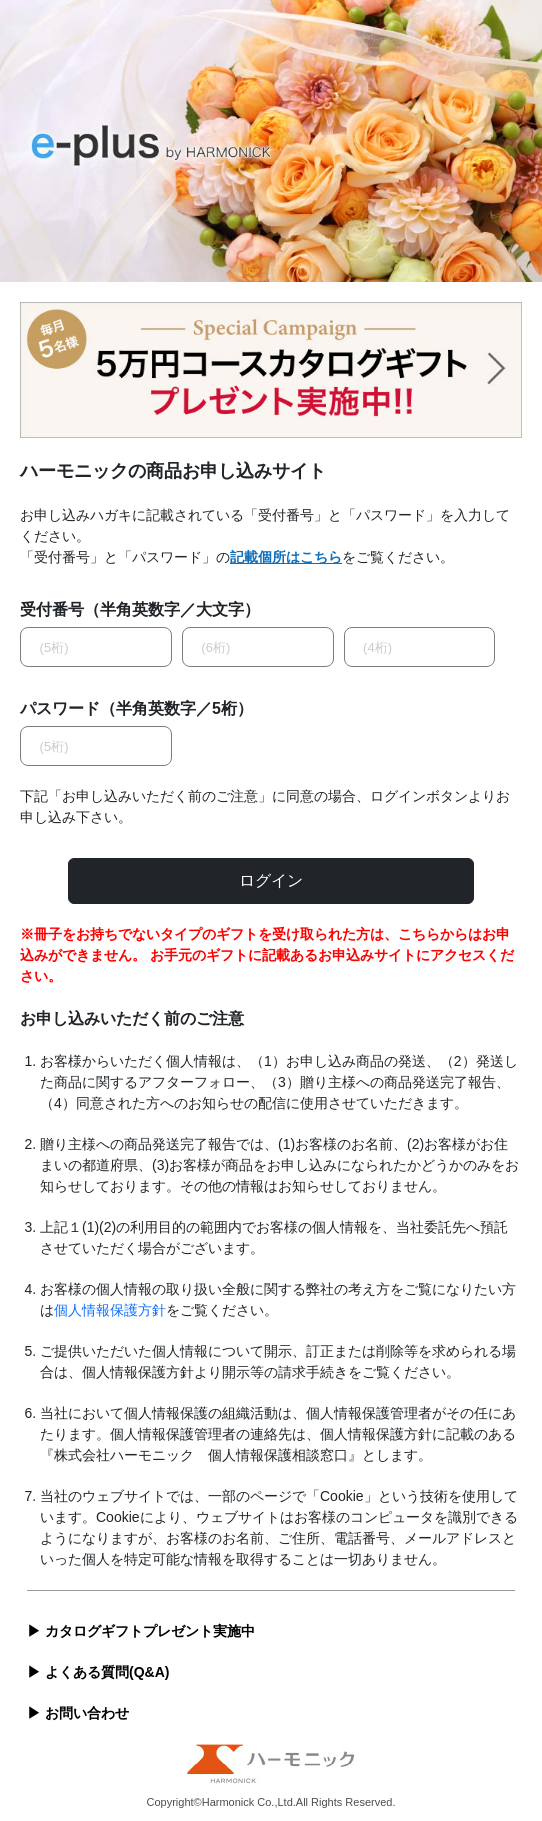 The image size is (542, 1821). I want to click on ▶ カタログギフトプレゼント実施中, so click(141, 1631).